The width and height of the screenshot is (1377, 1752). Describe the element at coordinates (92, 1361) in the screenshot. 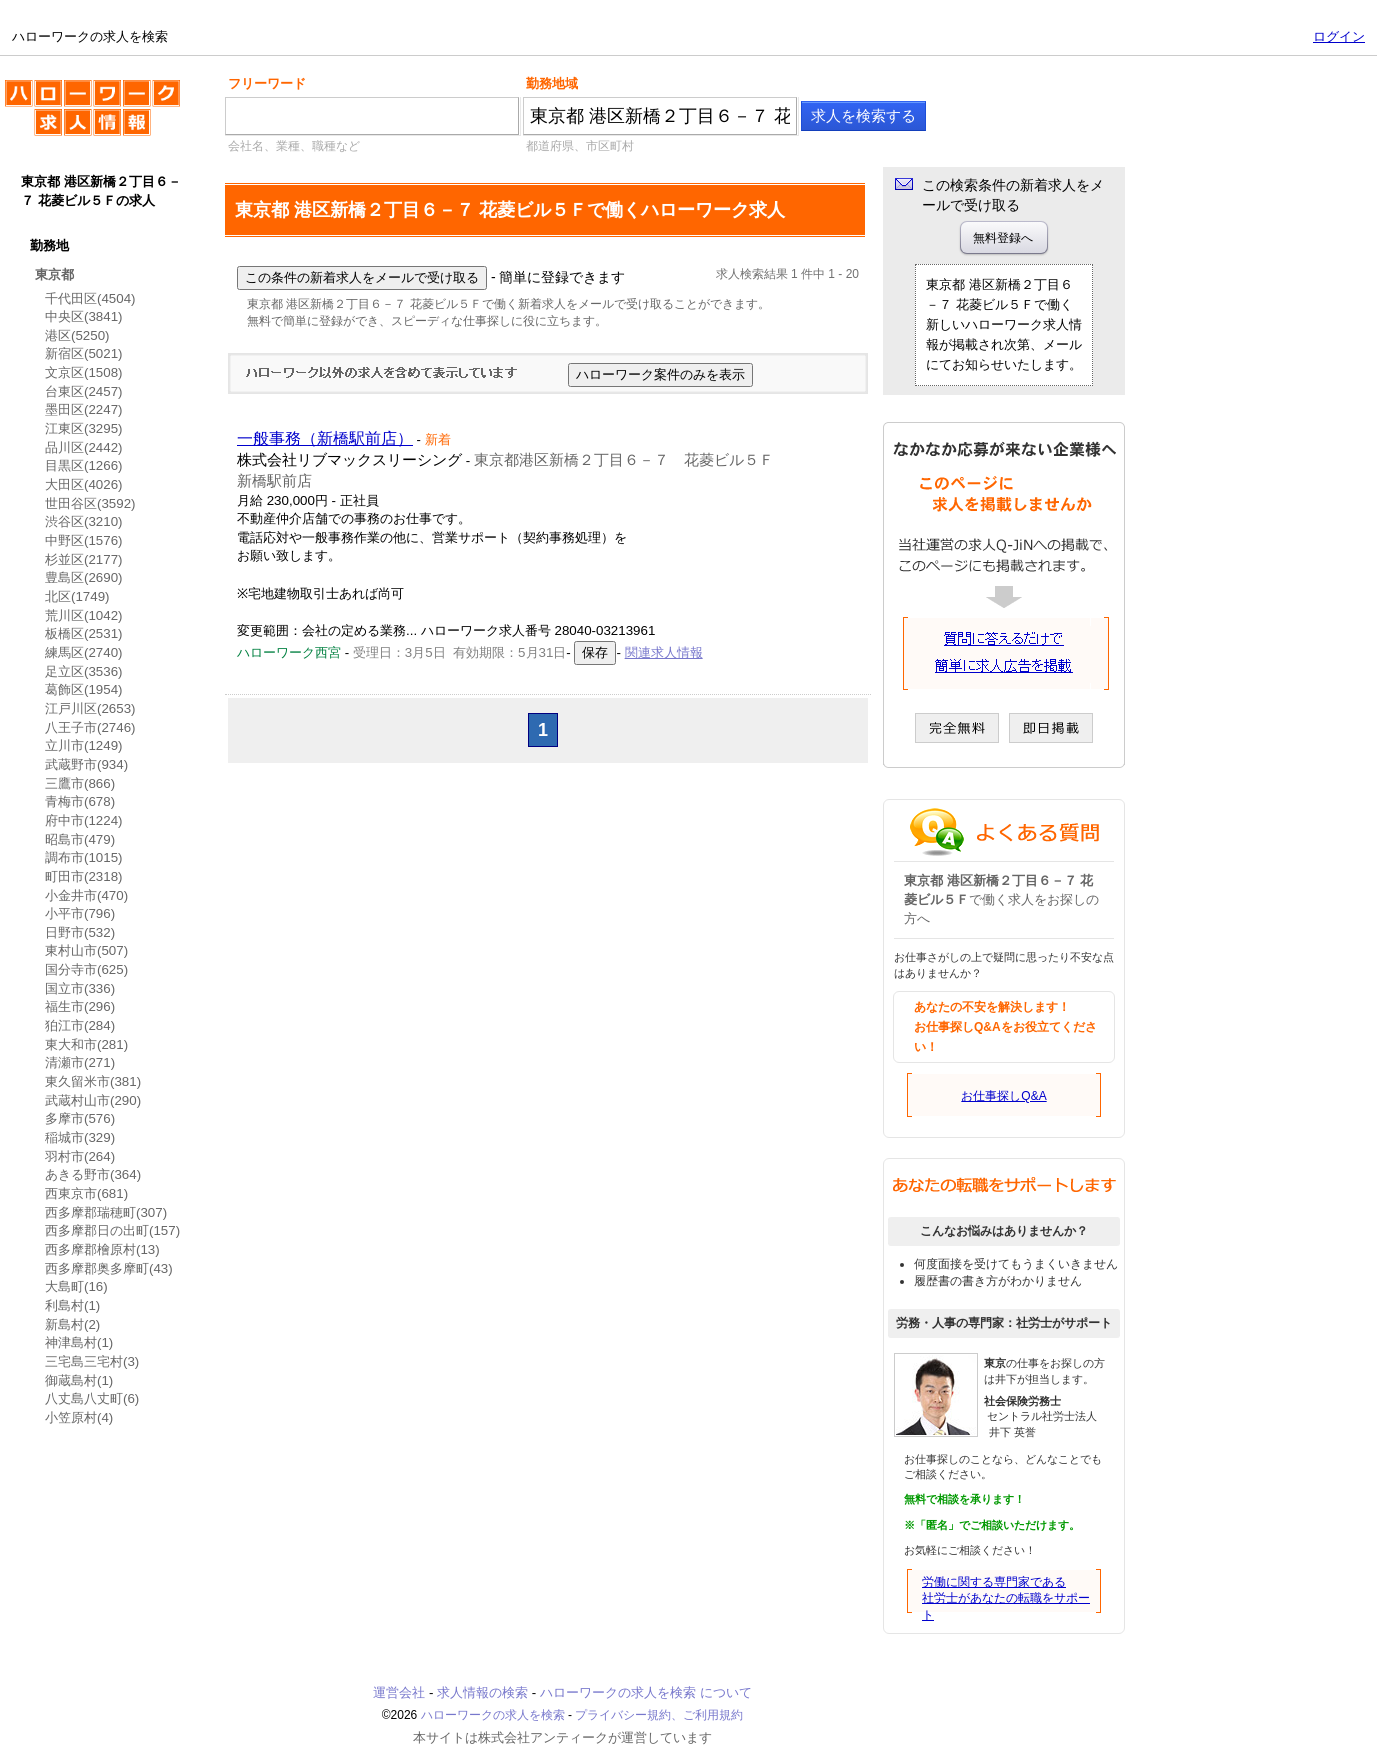

I see `三宅島三宅村(3)` at that location.